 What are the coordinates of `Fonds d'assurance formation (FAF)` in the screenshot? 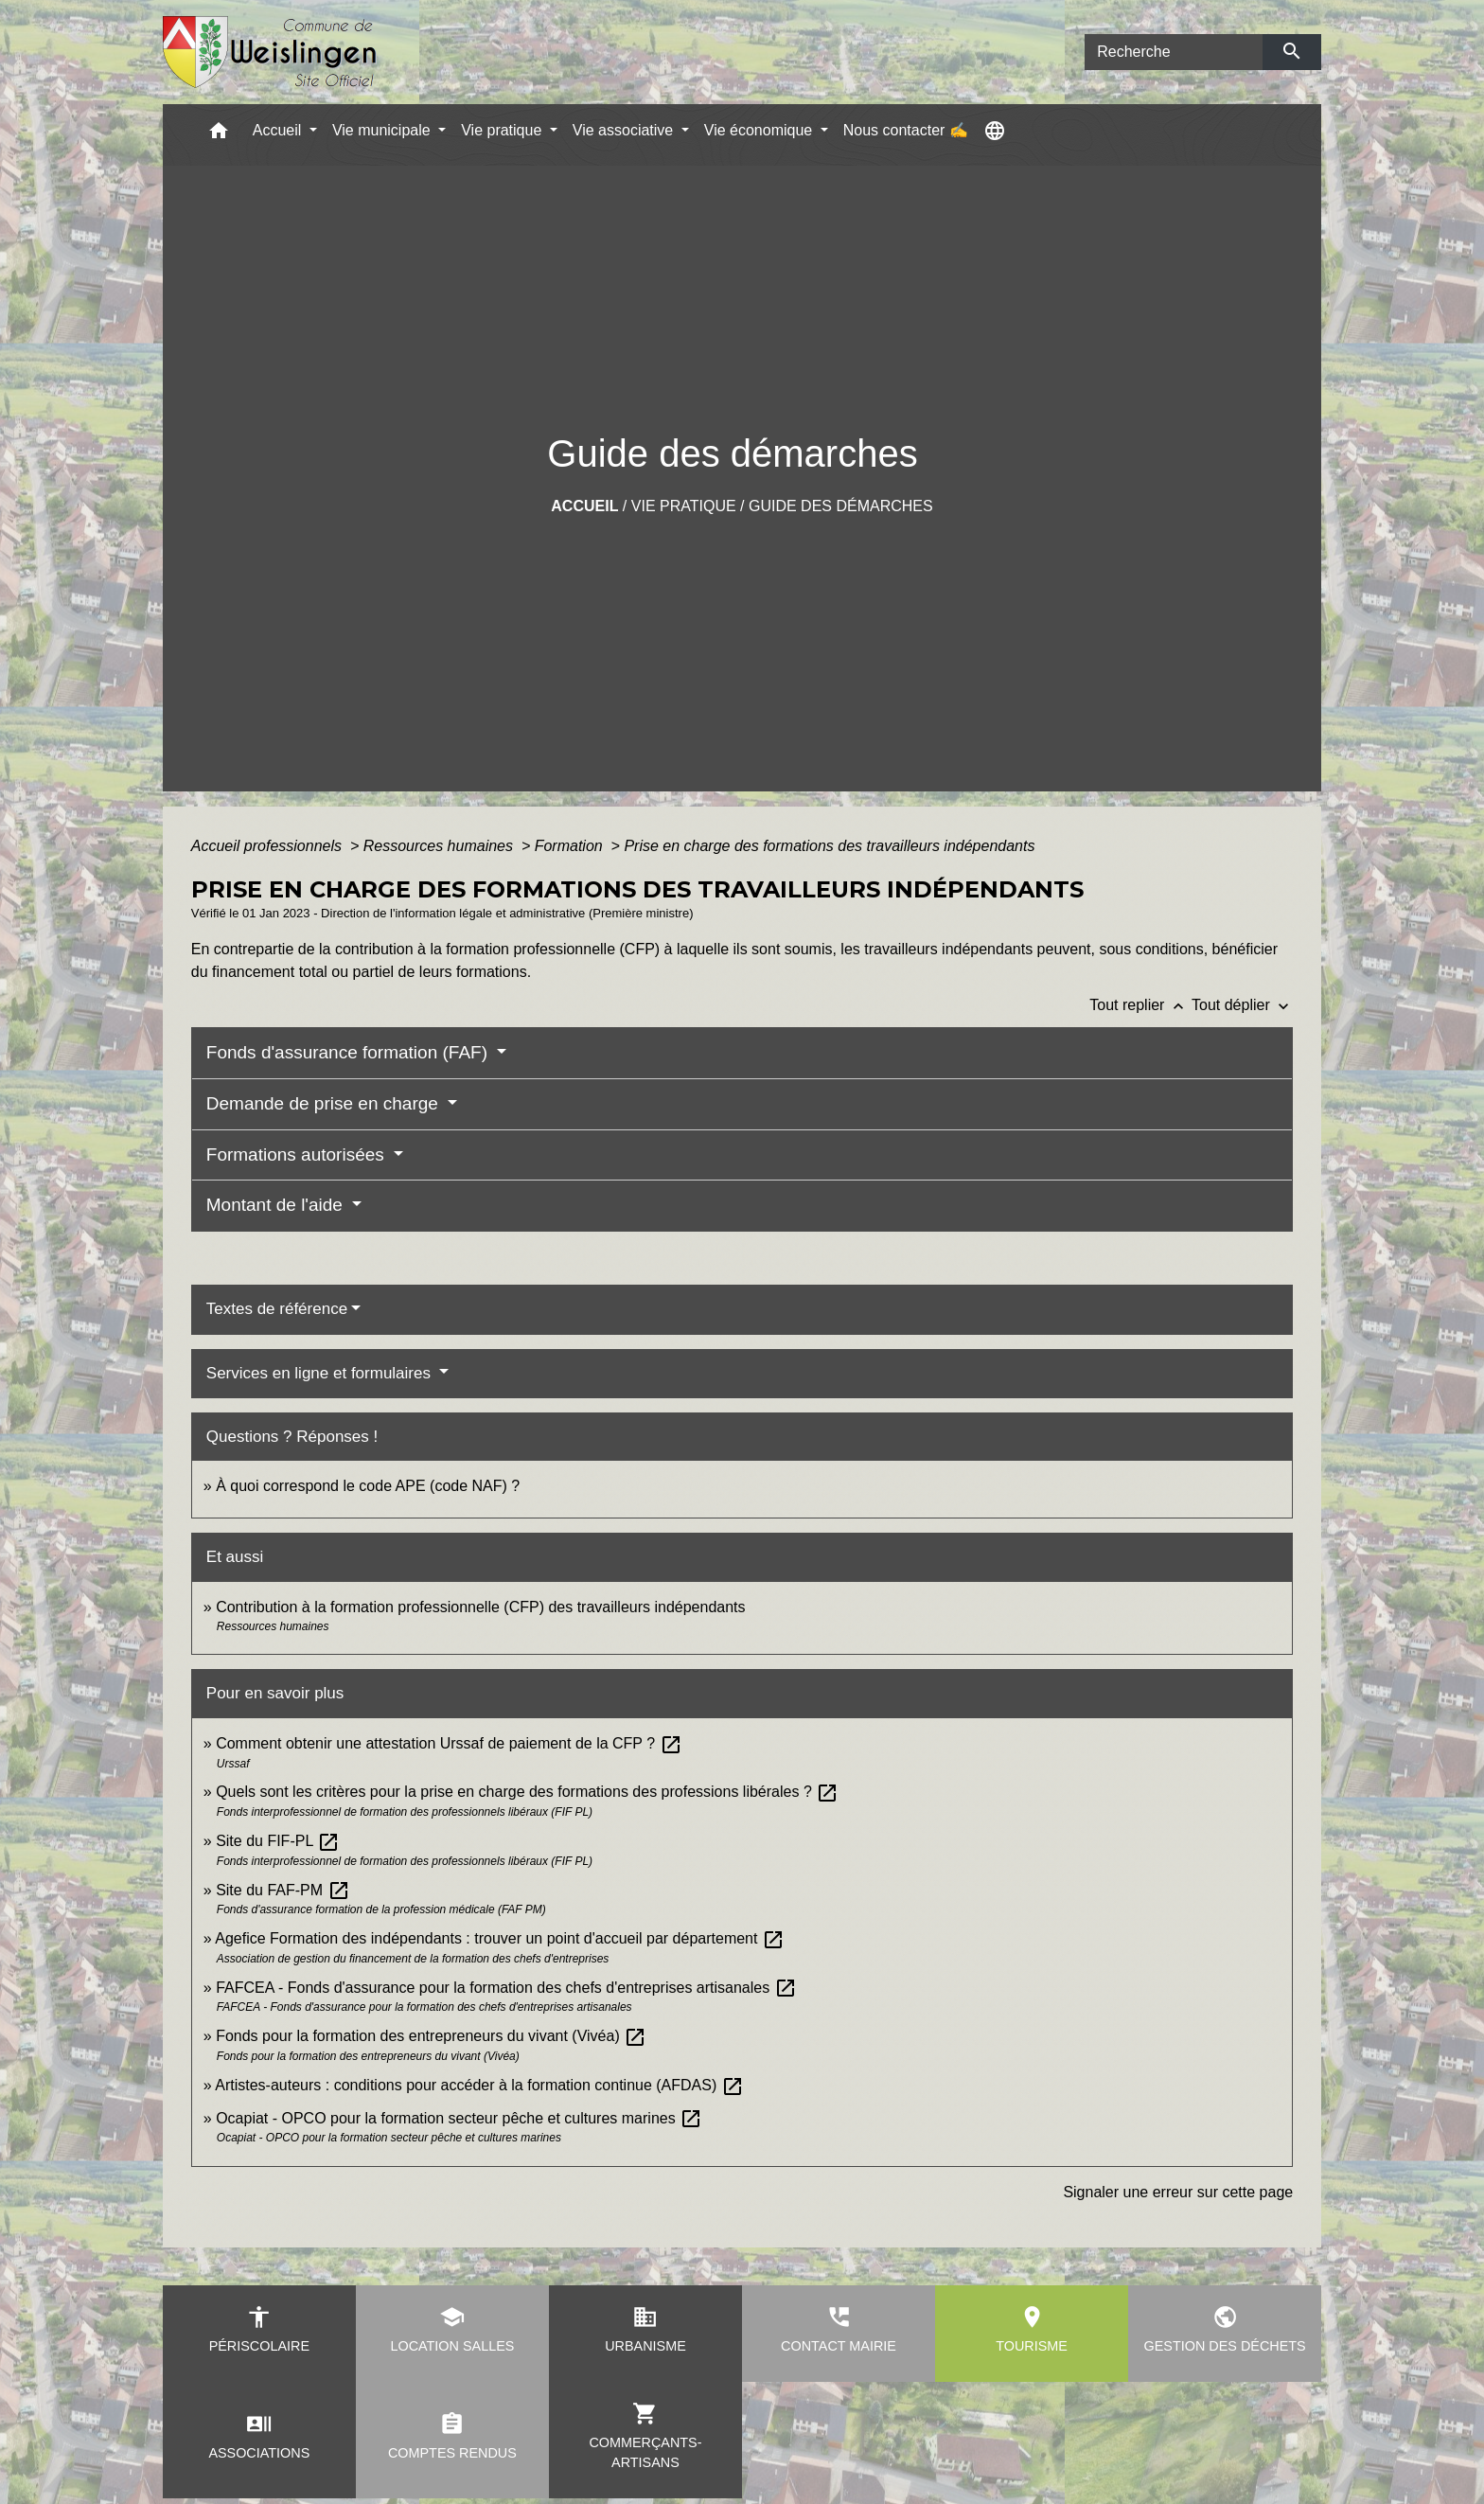 It's located at (349, 1052).